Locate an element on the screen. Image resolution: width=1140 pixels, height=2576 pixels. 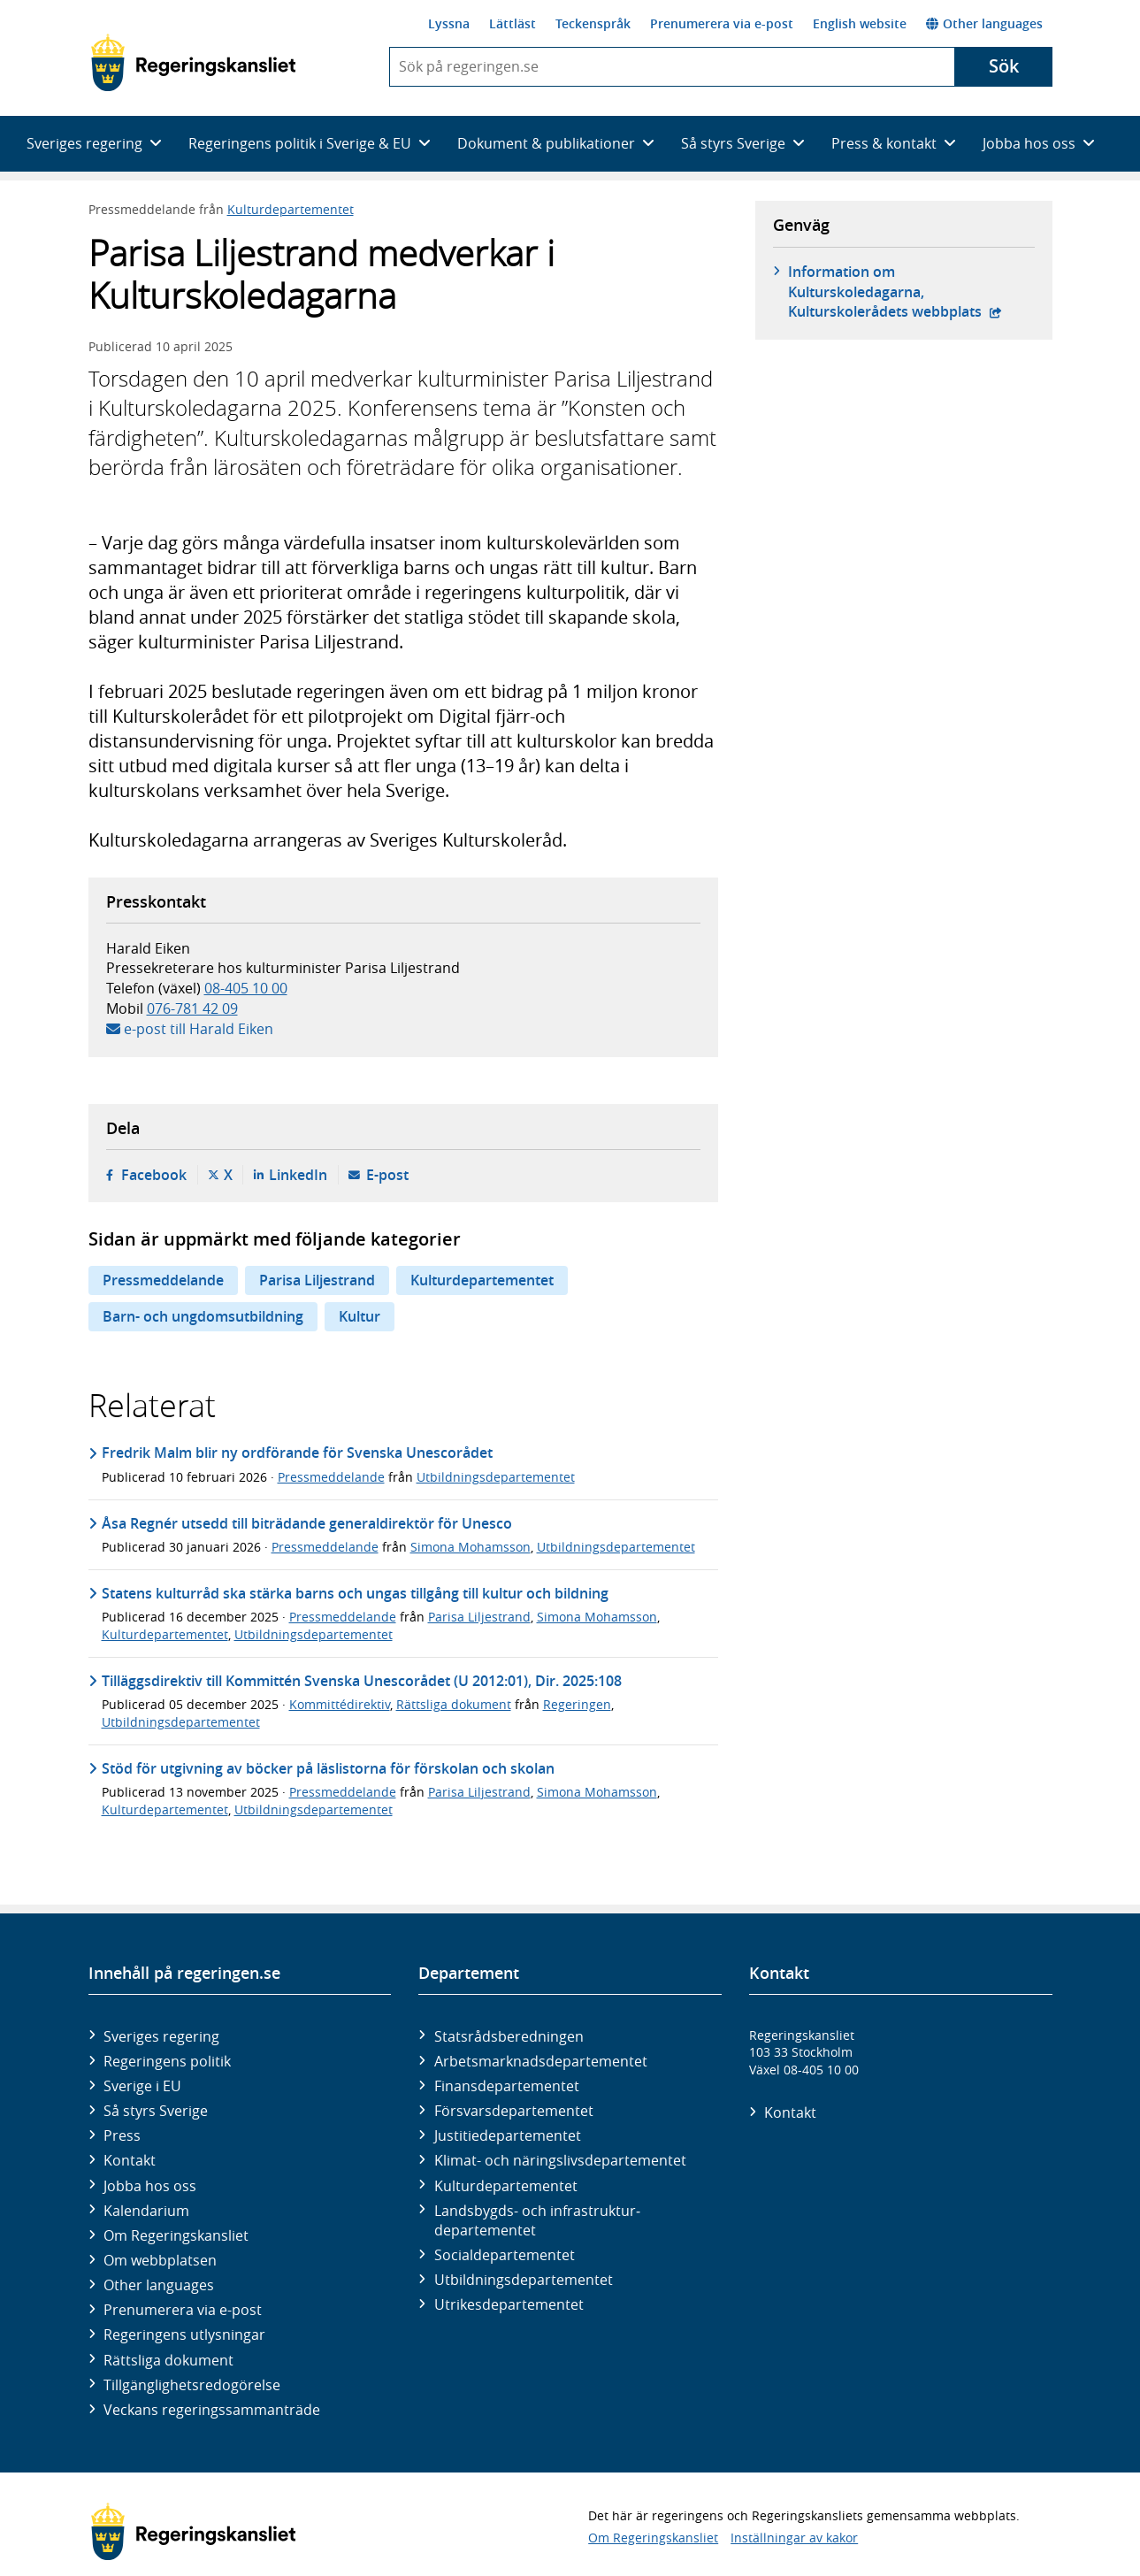
Veckans regeringssammanträde is located at coordinates (211, 2409).